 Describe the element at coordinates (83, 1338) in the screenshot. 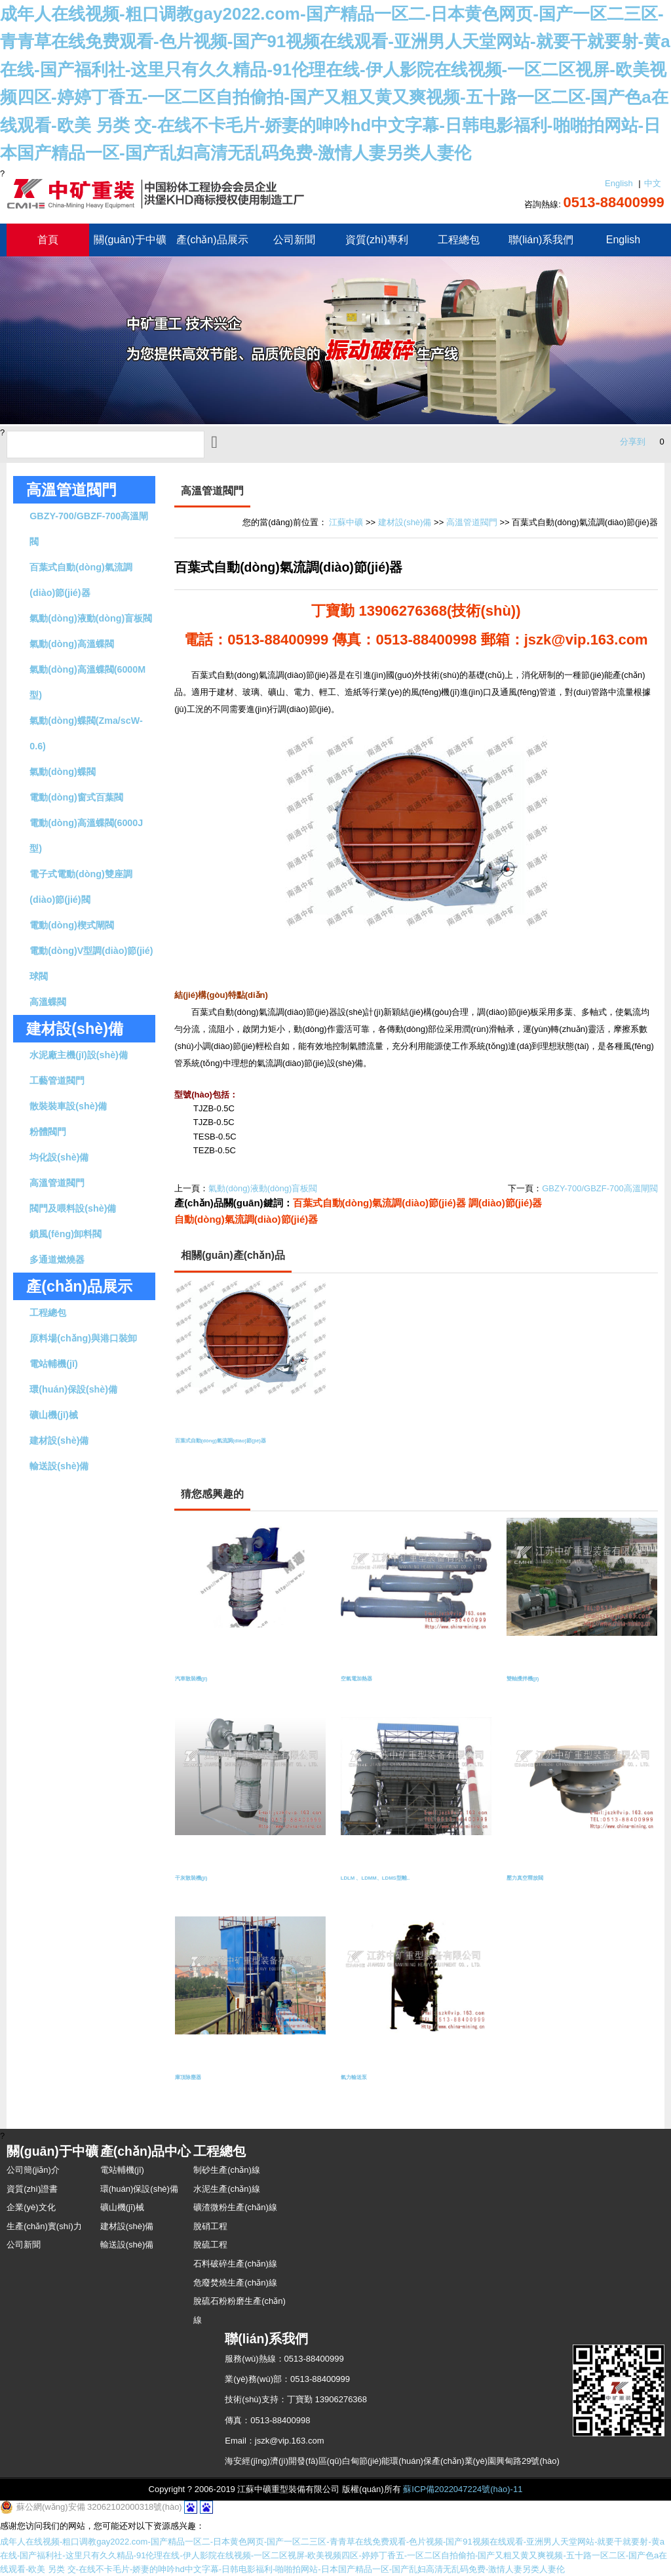

I see `原料場(chǎng)與港口裝卸` at that location.